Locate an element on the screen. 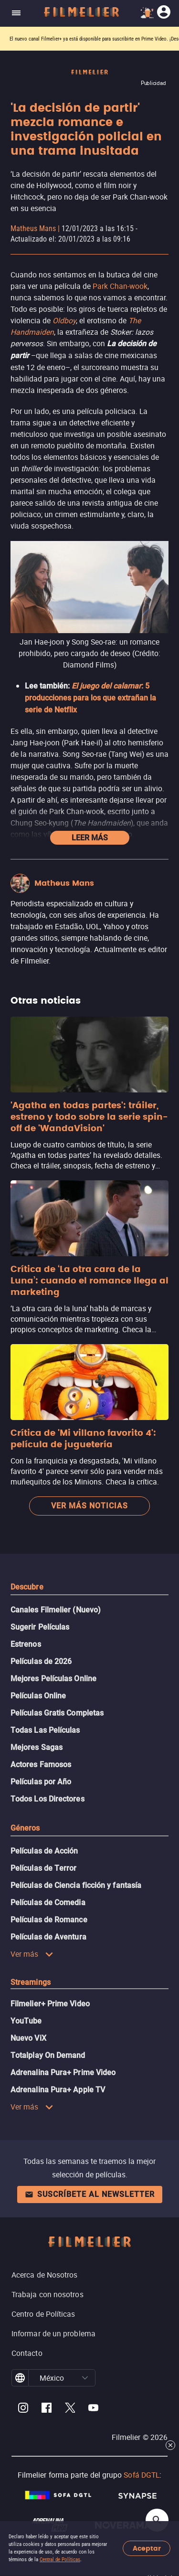 This screenshot has height=2576, width=179. Suscríbete al newsletter is located at coordinates (90, 2194).